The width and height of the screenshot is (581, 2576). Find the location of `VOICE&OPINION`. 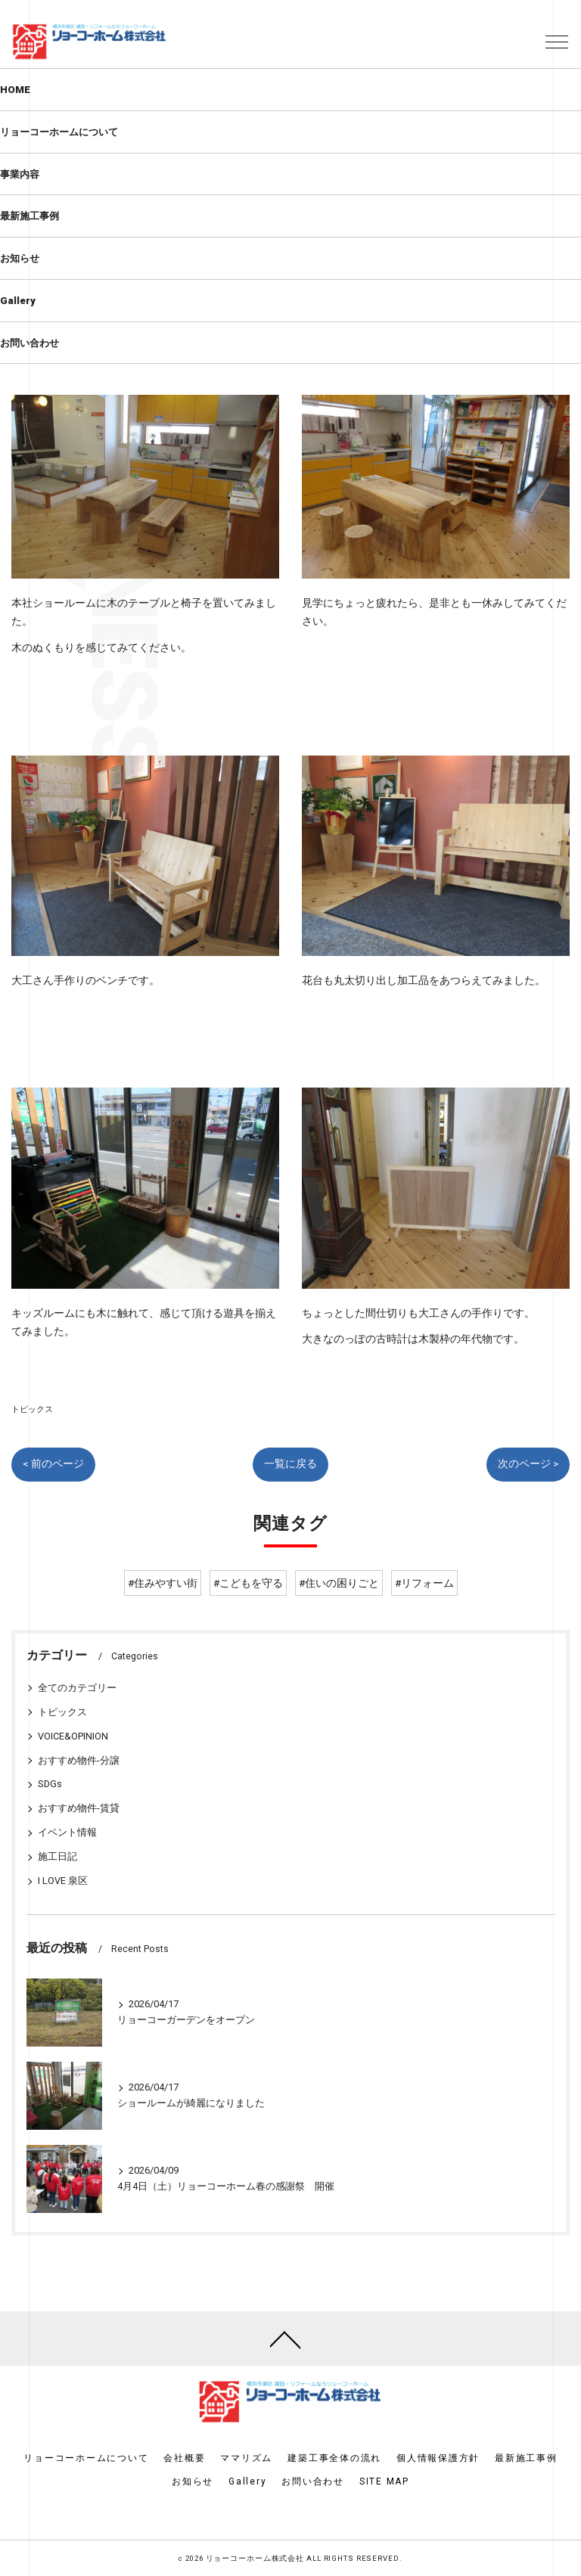

VOICE&OPINION is located at coordinates (73, 1736).